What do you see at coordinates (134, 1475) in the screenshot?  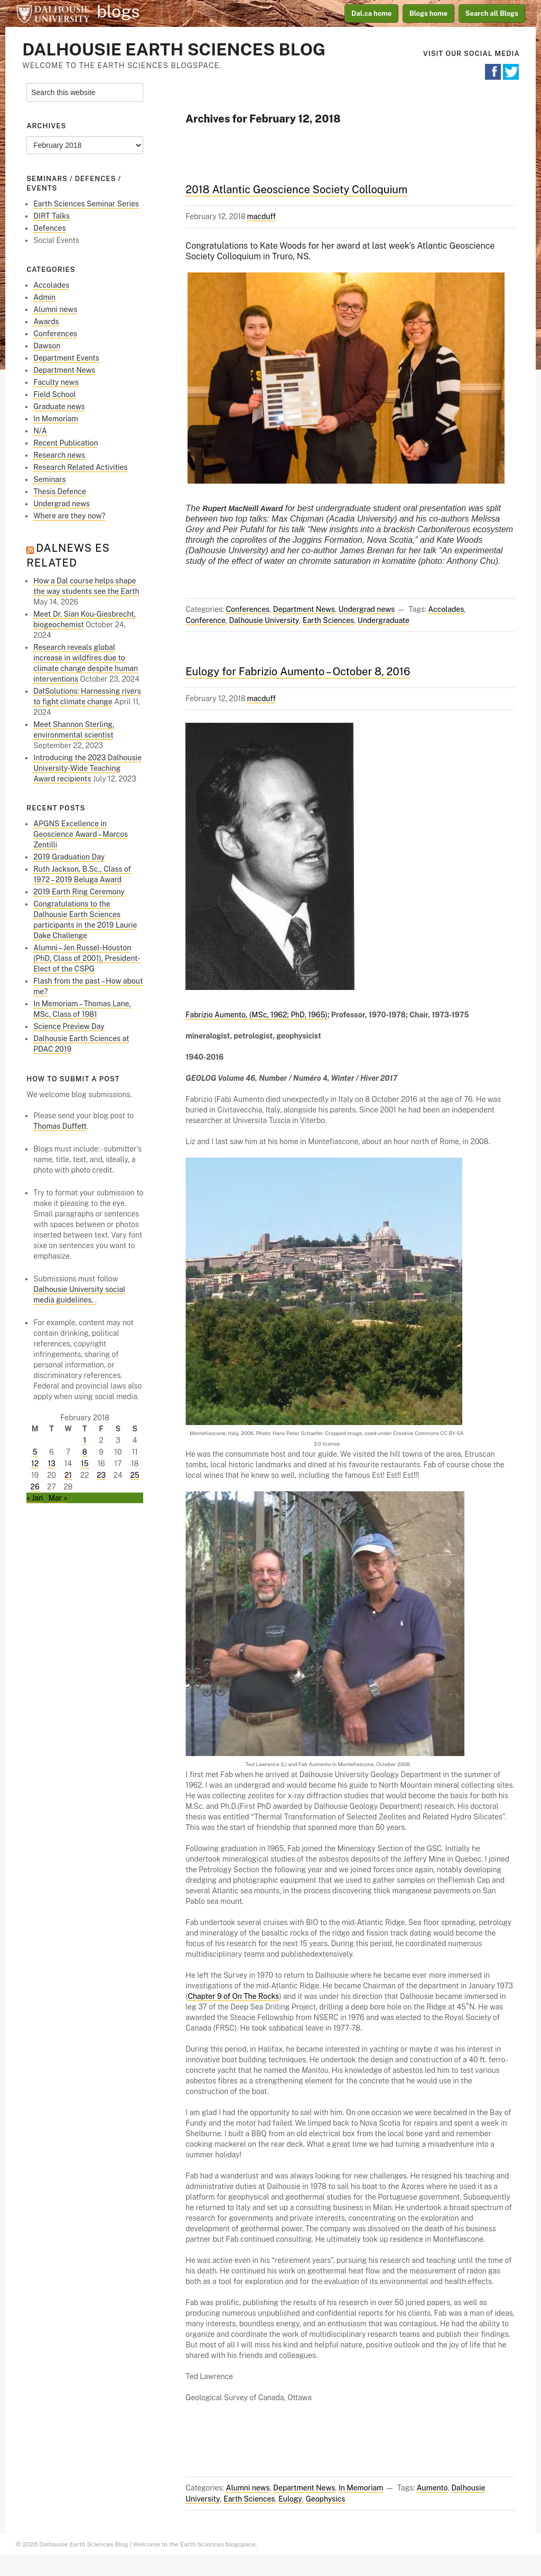 I see `25 [Posts published on February 25, 2018]` at bounding box center [134, 1475].